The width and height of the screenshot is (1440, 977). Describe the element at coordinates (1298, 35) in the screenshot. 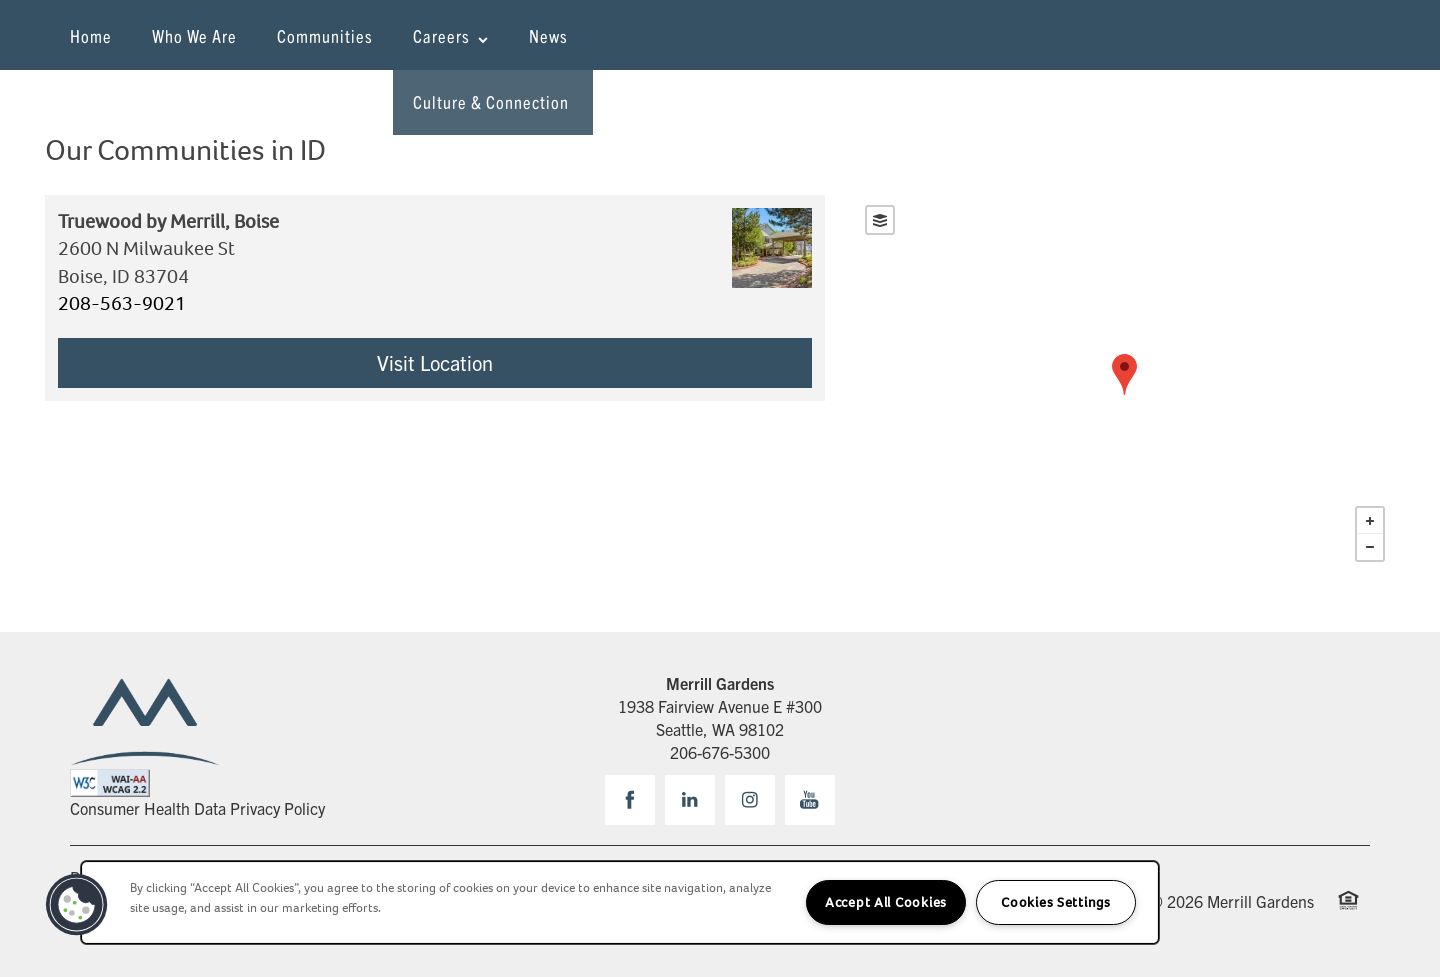

I see `[button]` at that location.